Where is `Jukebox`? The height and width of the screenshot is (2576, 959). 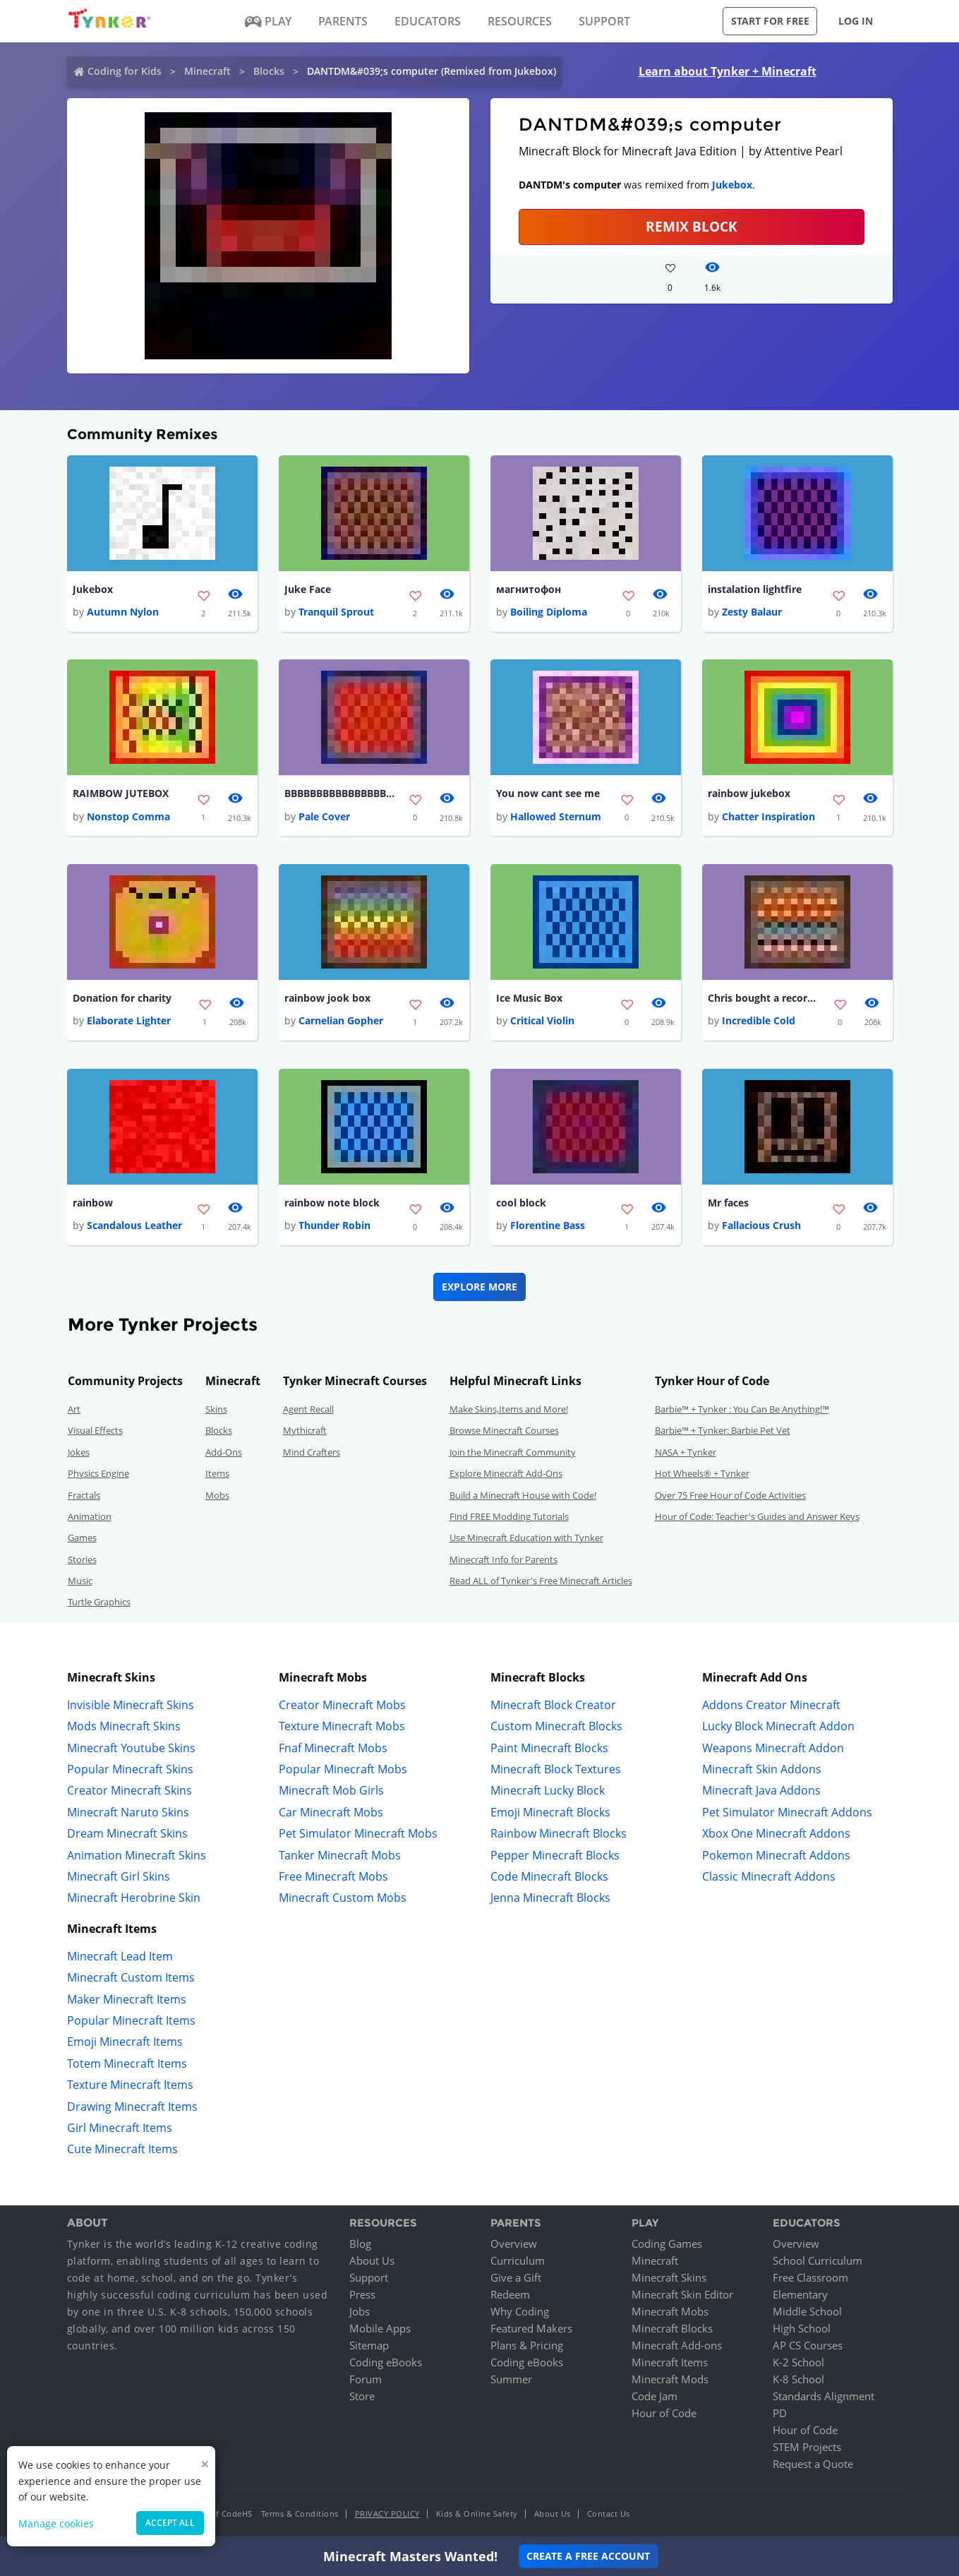 Jukebox is located at coordinates (732, 184).